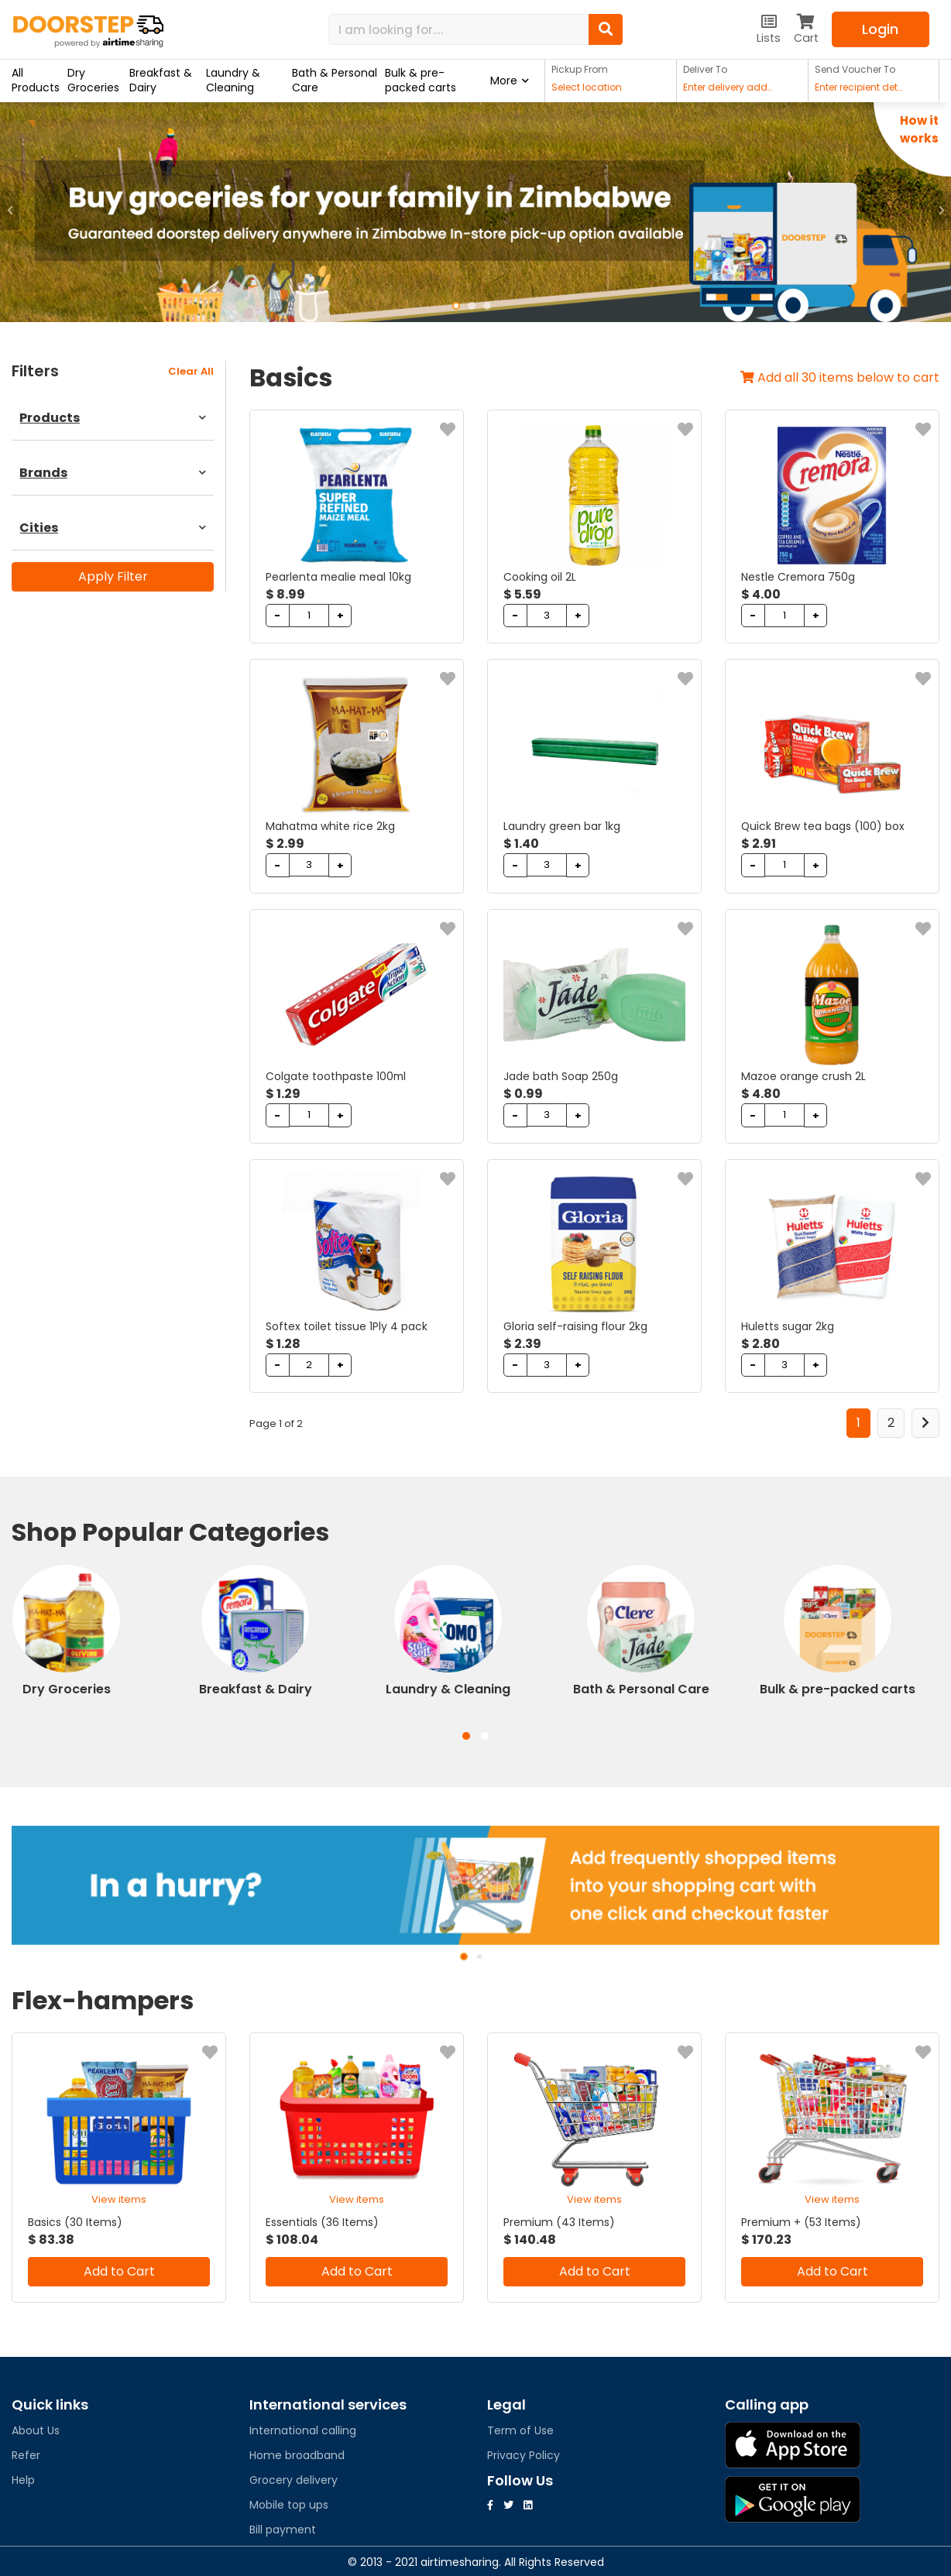 The width and height of the screenshot is (951, 2576). I want to click on Huletts sugar 2kg, so click(787, 1325).